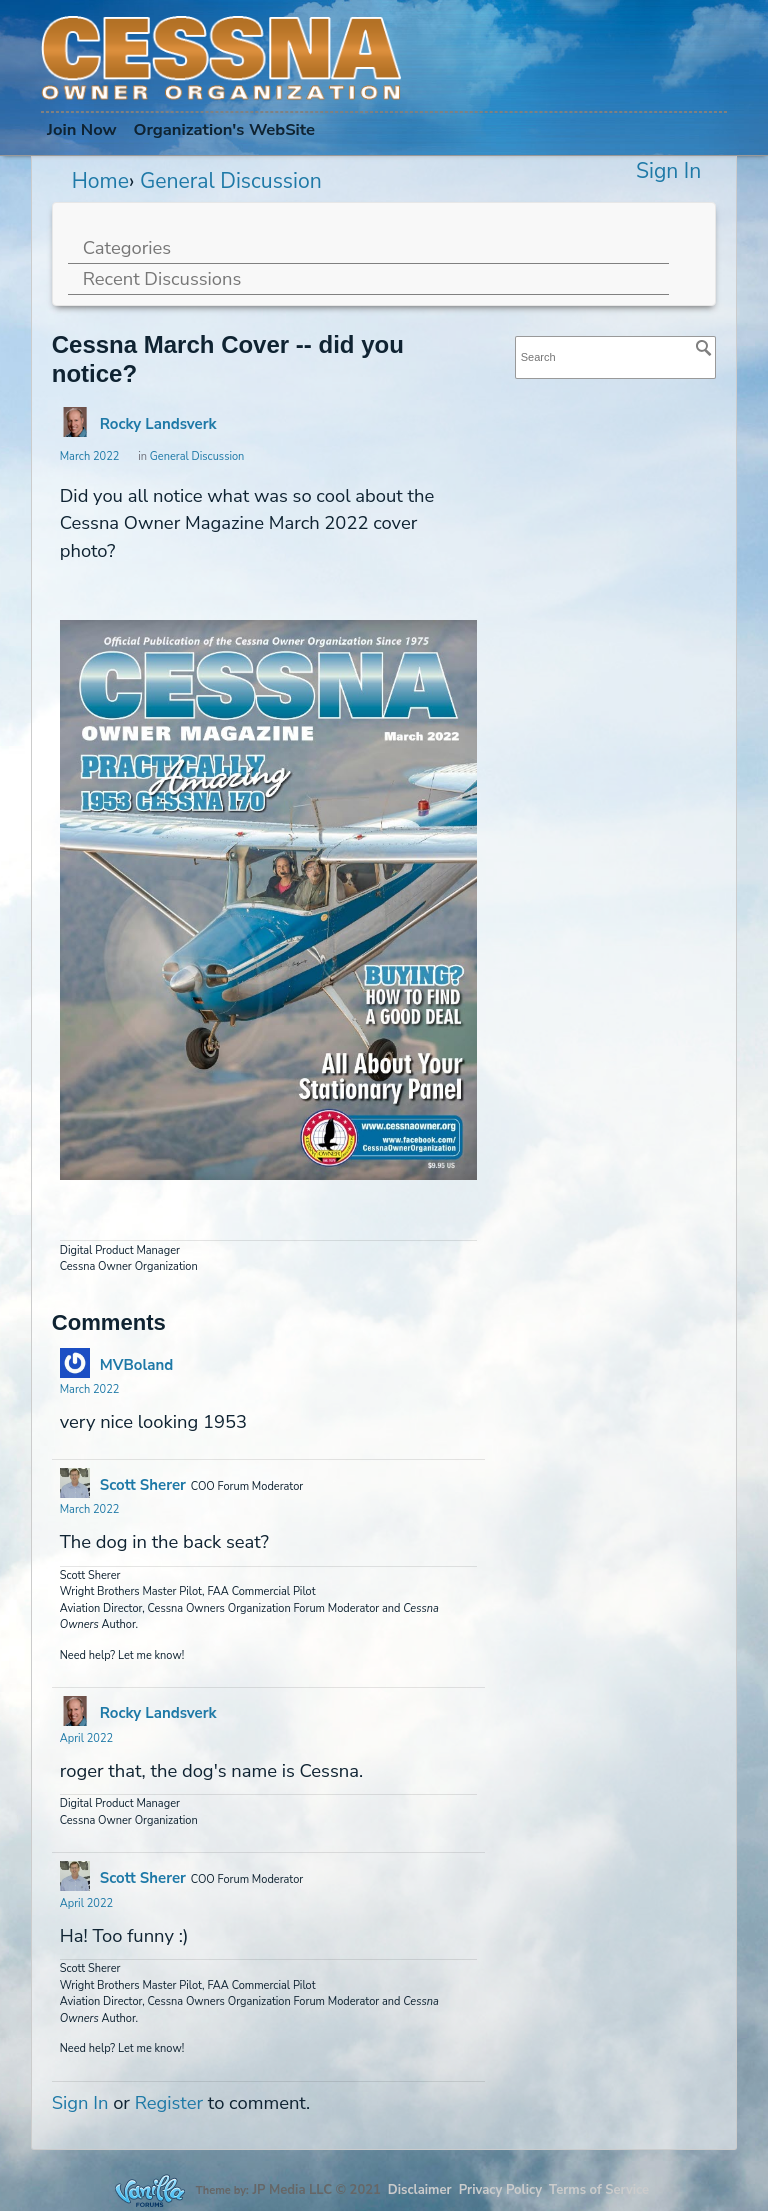 The image size is (768, 2211). What do you see at coordinates (136, 1365) in the screenshot?
I see `MVBoland` at bounding box center [136, 1365].